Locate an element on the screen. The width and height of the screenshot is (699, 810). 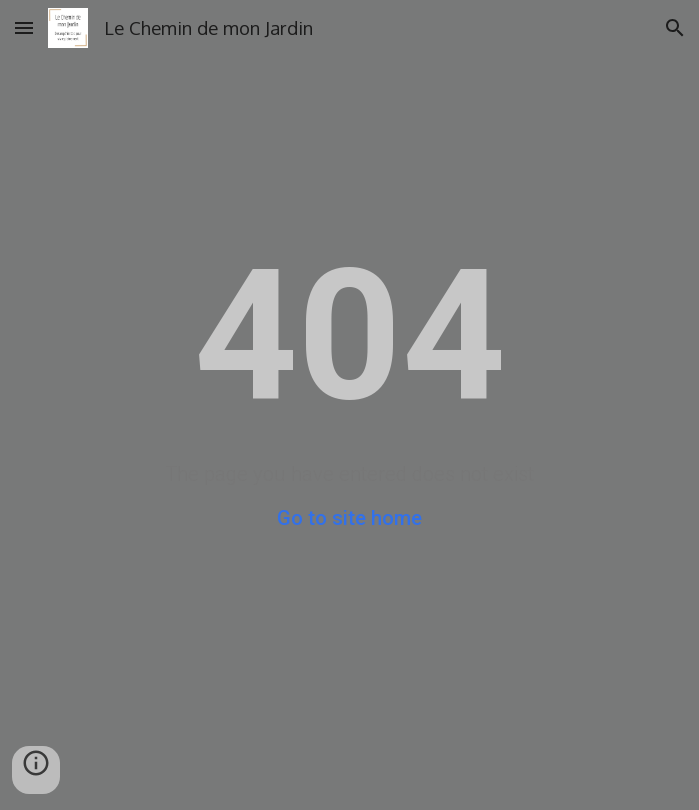
Go to site home is located at coordinates (349, 518).